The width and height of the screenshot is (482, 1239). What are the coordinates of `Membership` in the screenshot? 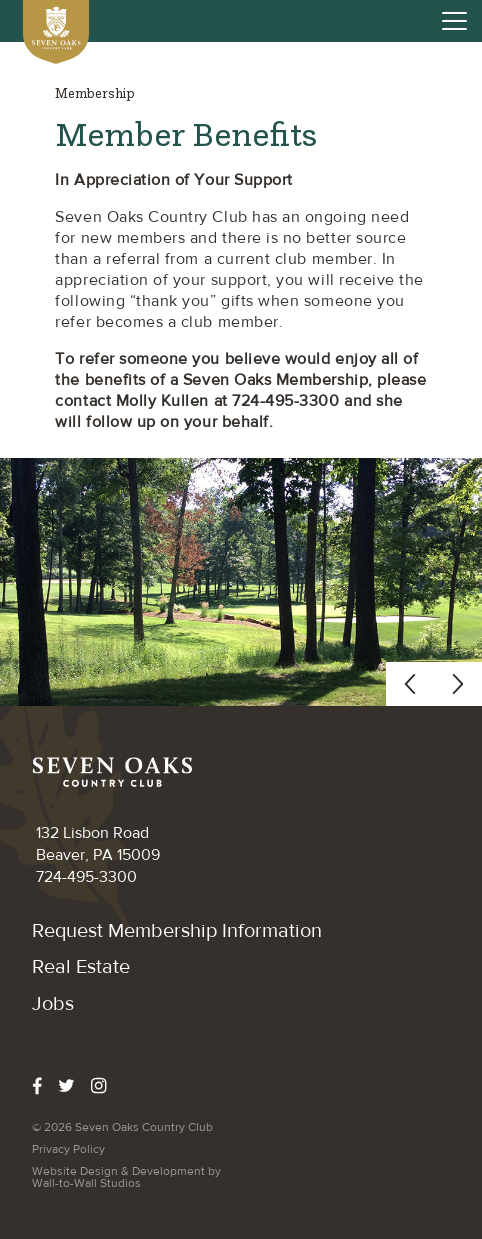 It's located at (95, 94).